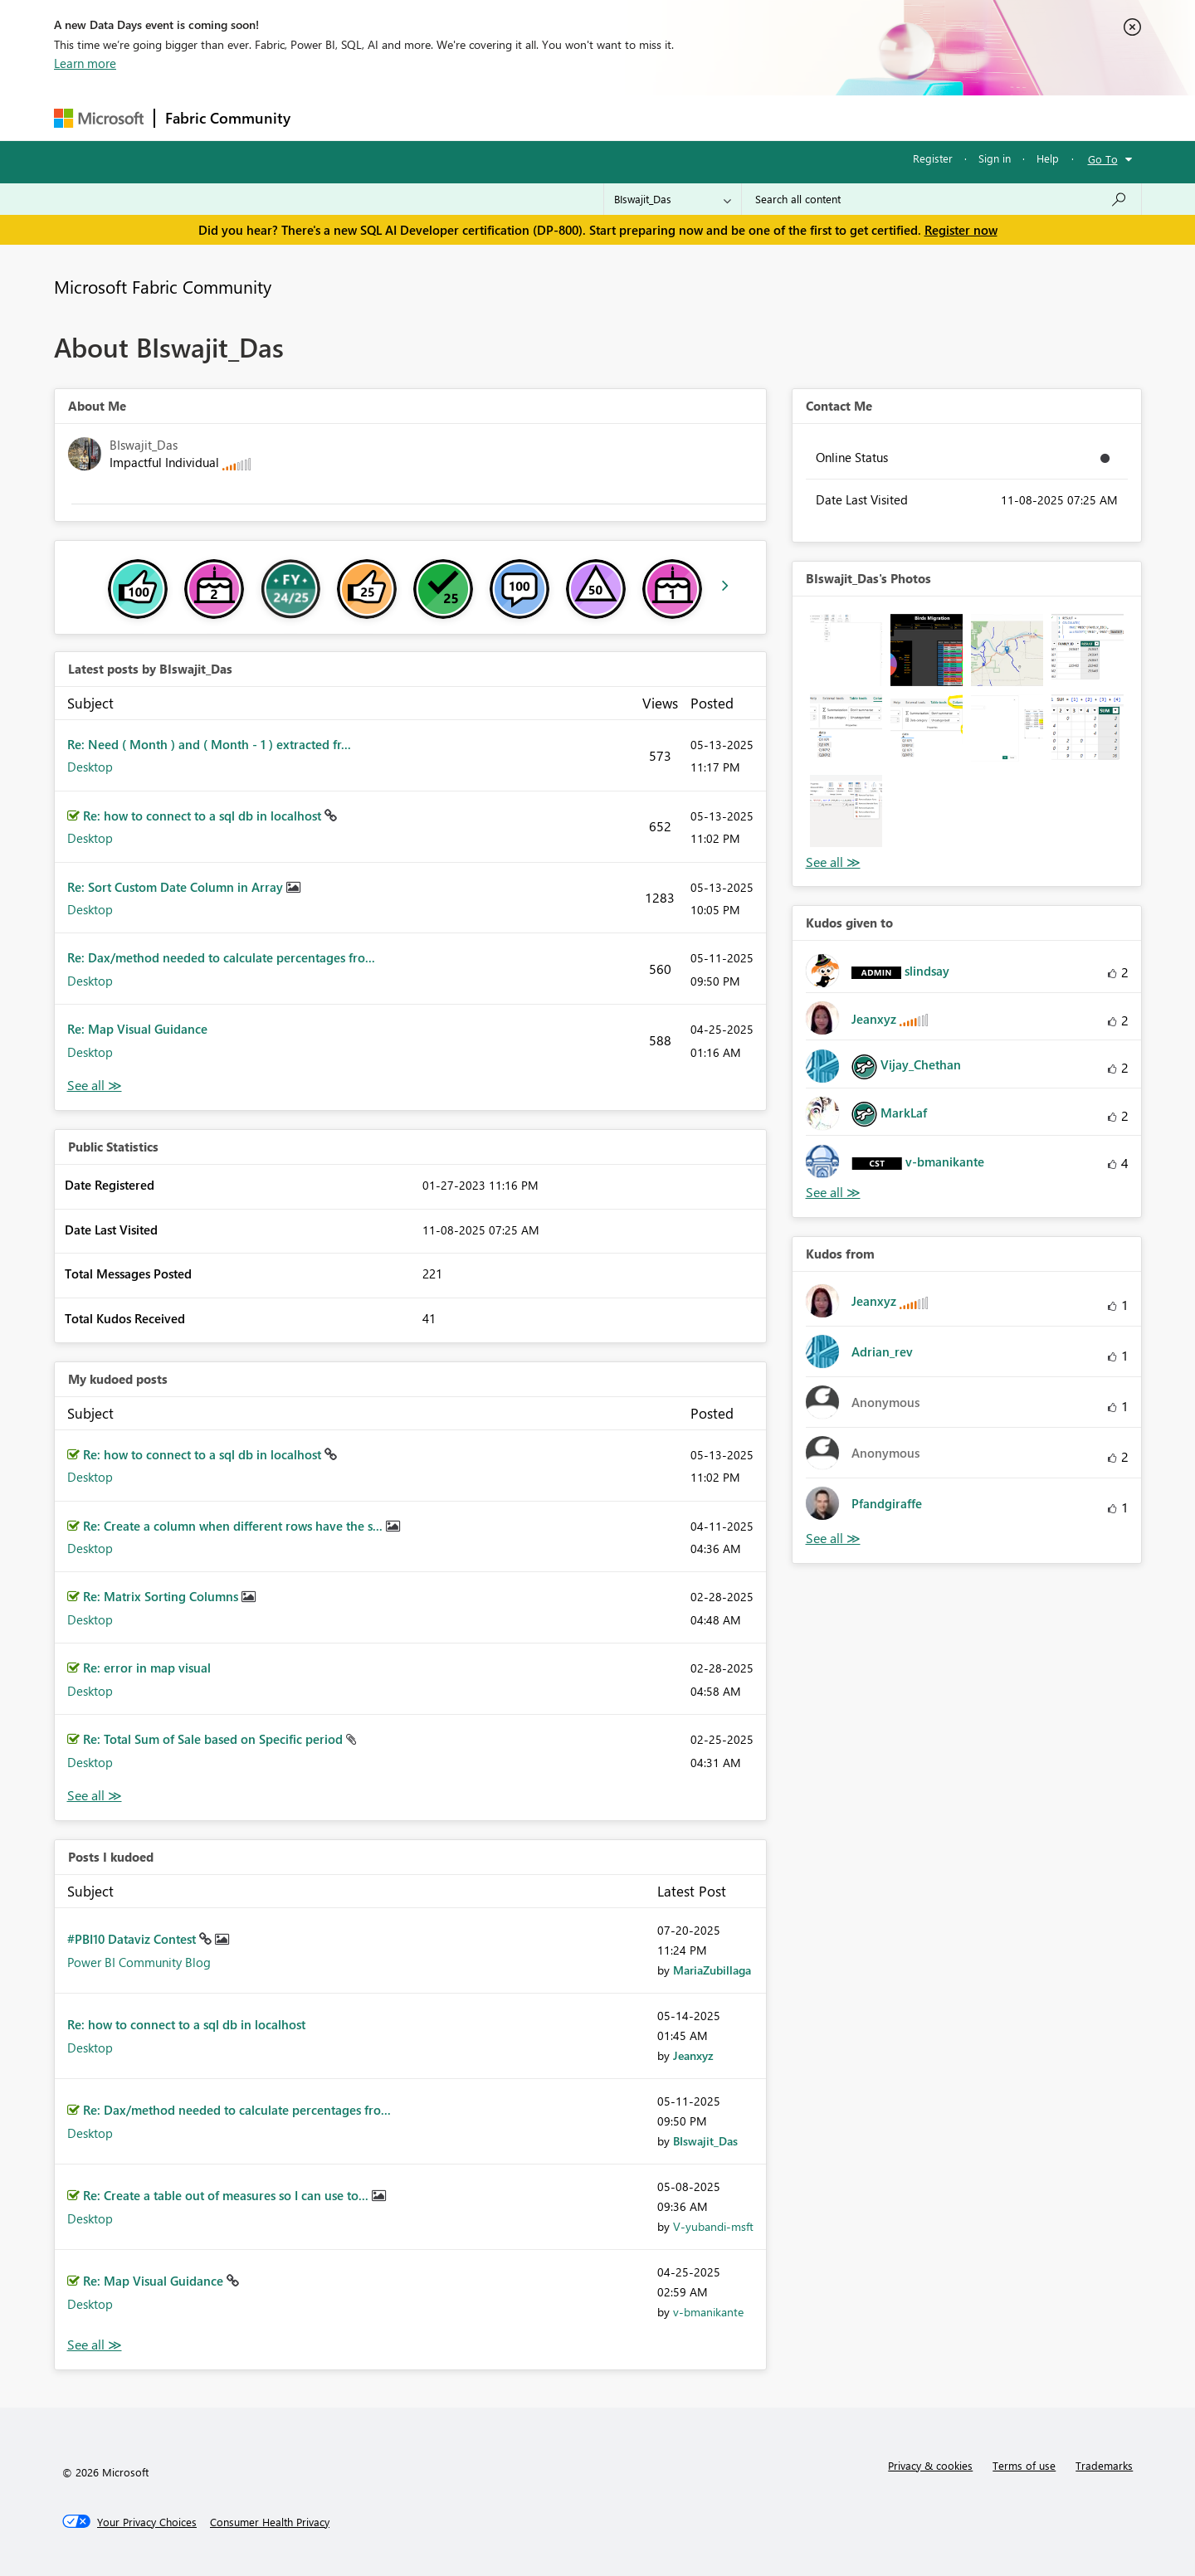  What do you see at coordinates (933, 158) in the screenshot?
I see `Register` at bounding box center [933, 158].